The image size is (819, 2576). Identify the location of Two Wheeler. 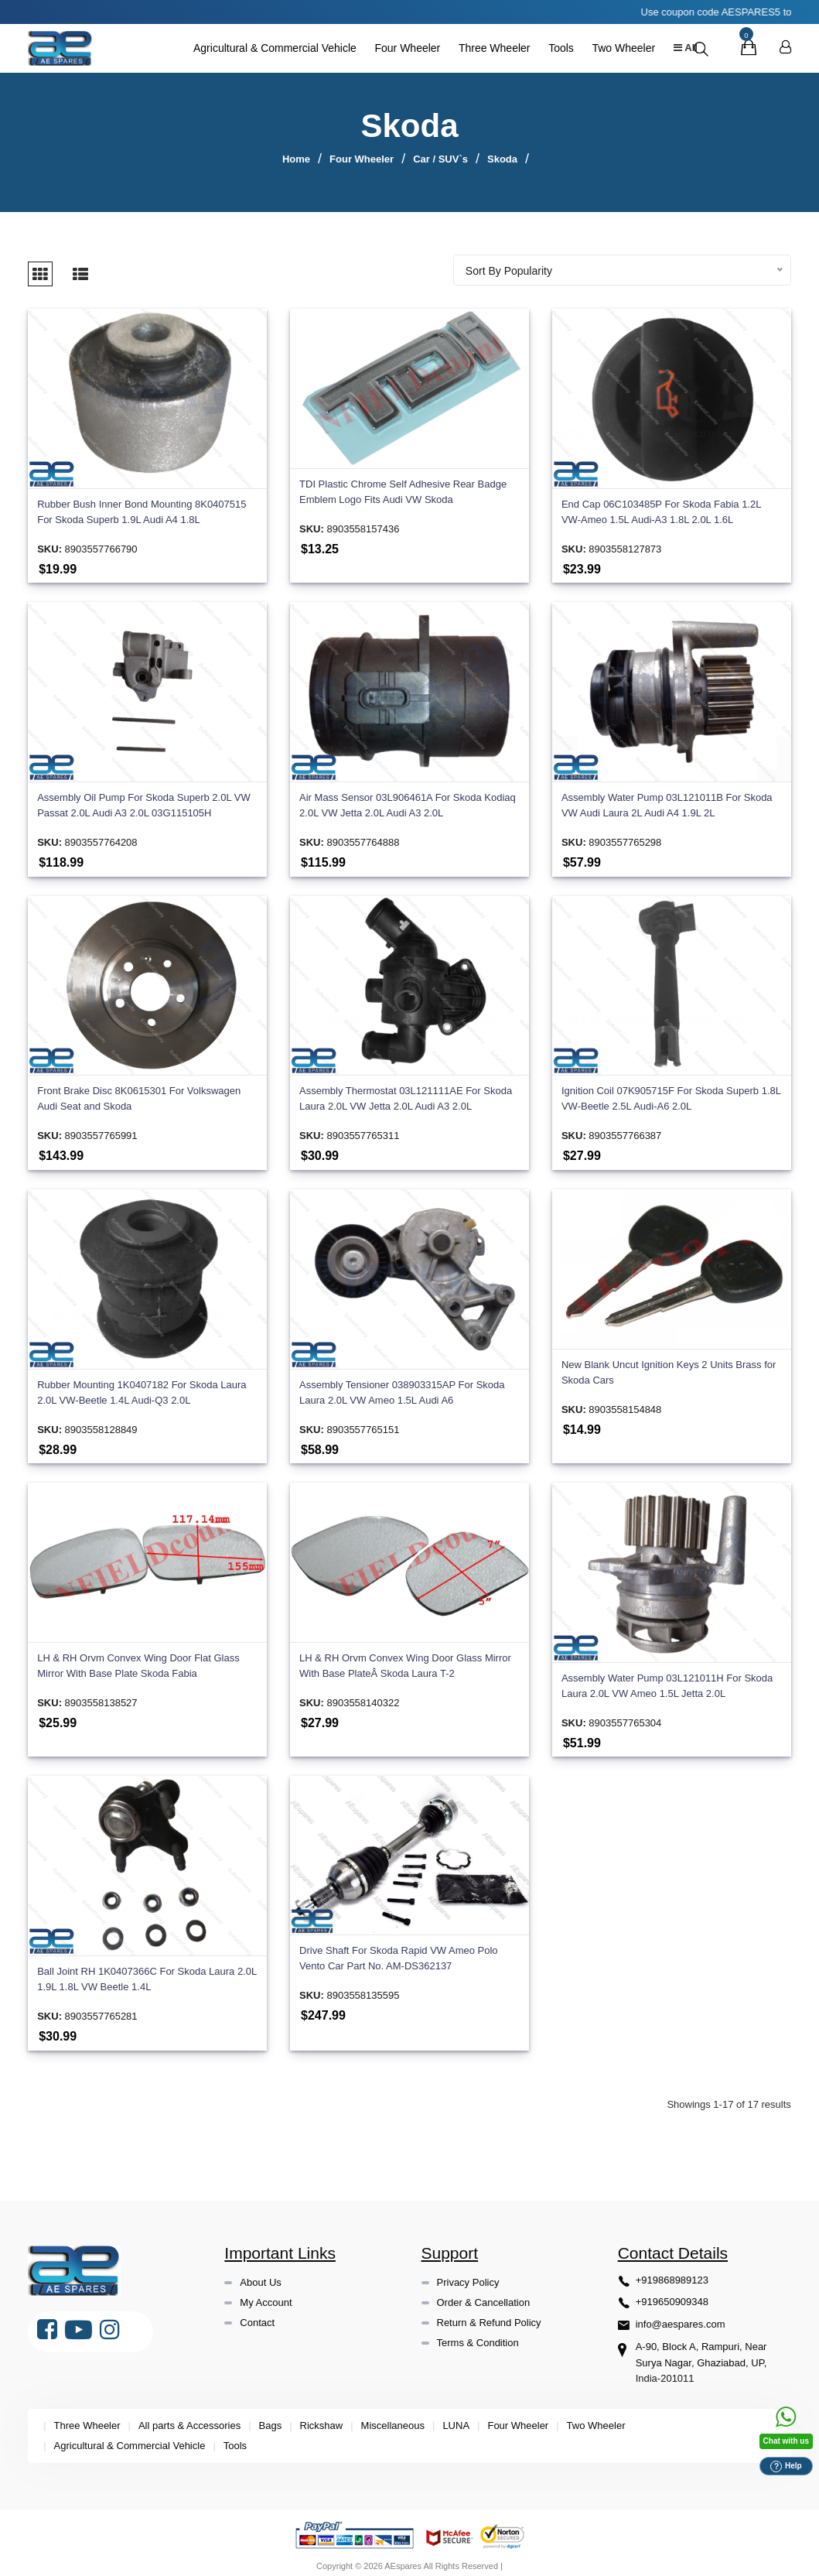
(619, 48).